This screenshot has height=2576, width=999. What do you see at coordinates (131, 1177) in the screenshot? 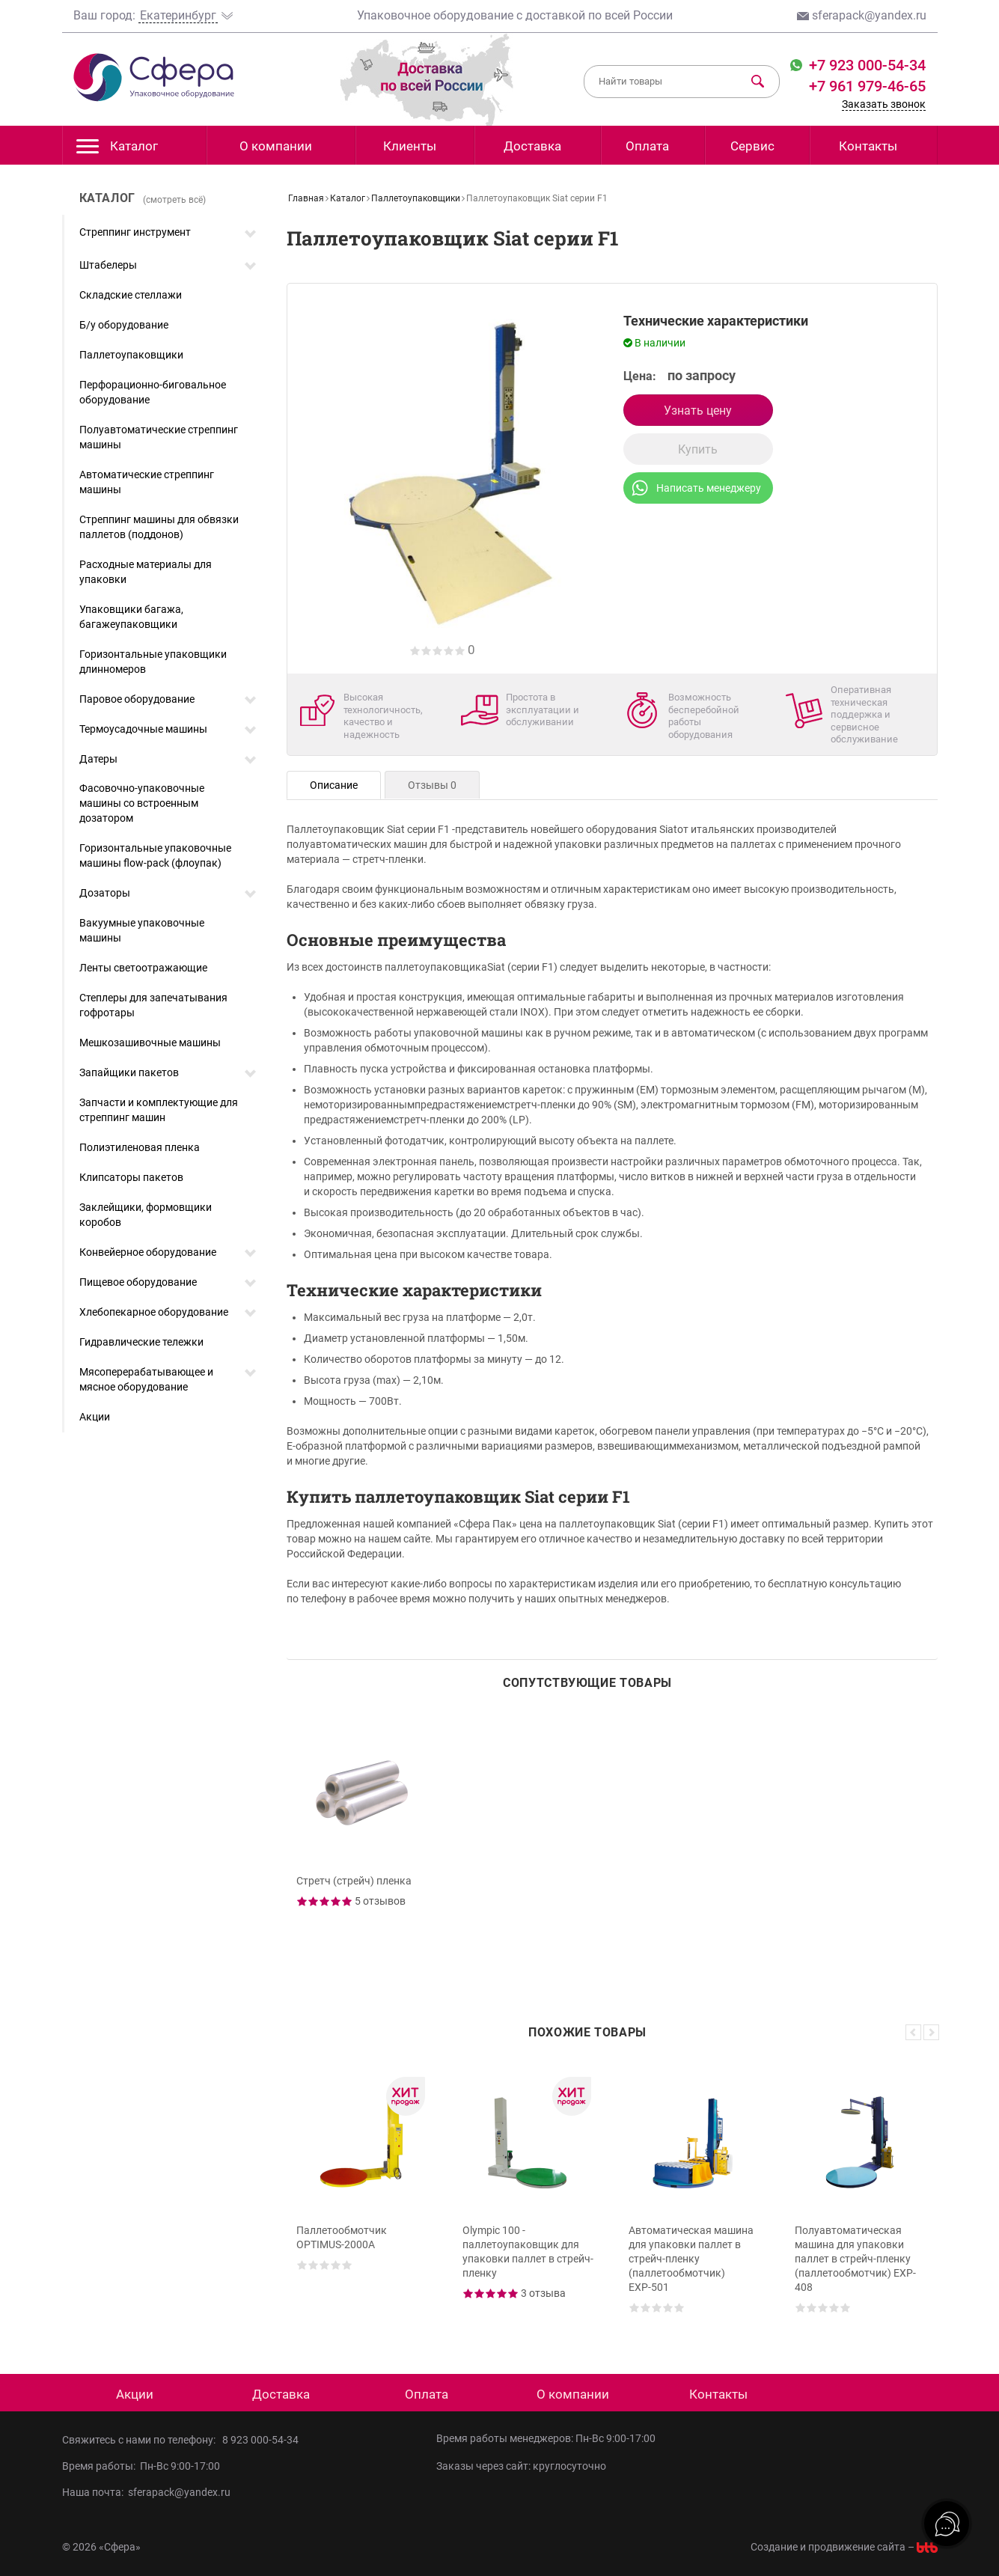
I see `Клипсаторы пакетов` at bounding box center [131, 1177].